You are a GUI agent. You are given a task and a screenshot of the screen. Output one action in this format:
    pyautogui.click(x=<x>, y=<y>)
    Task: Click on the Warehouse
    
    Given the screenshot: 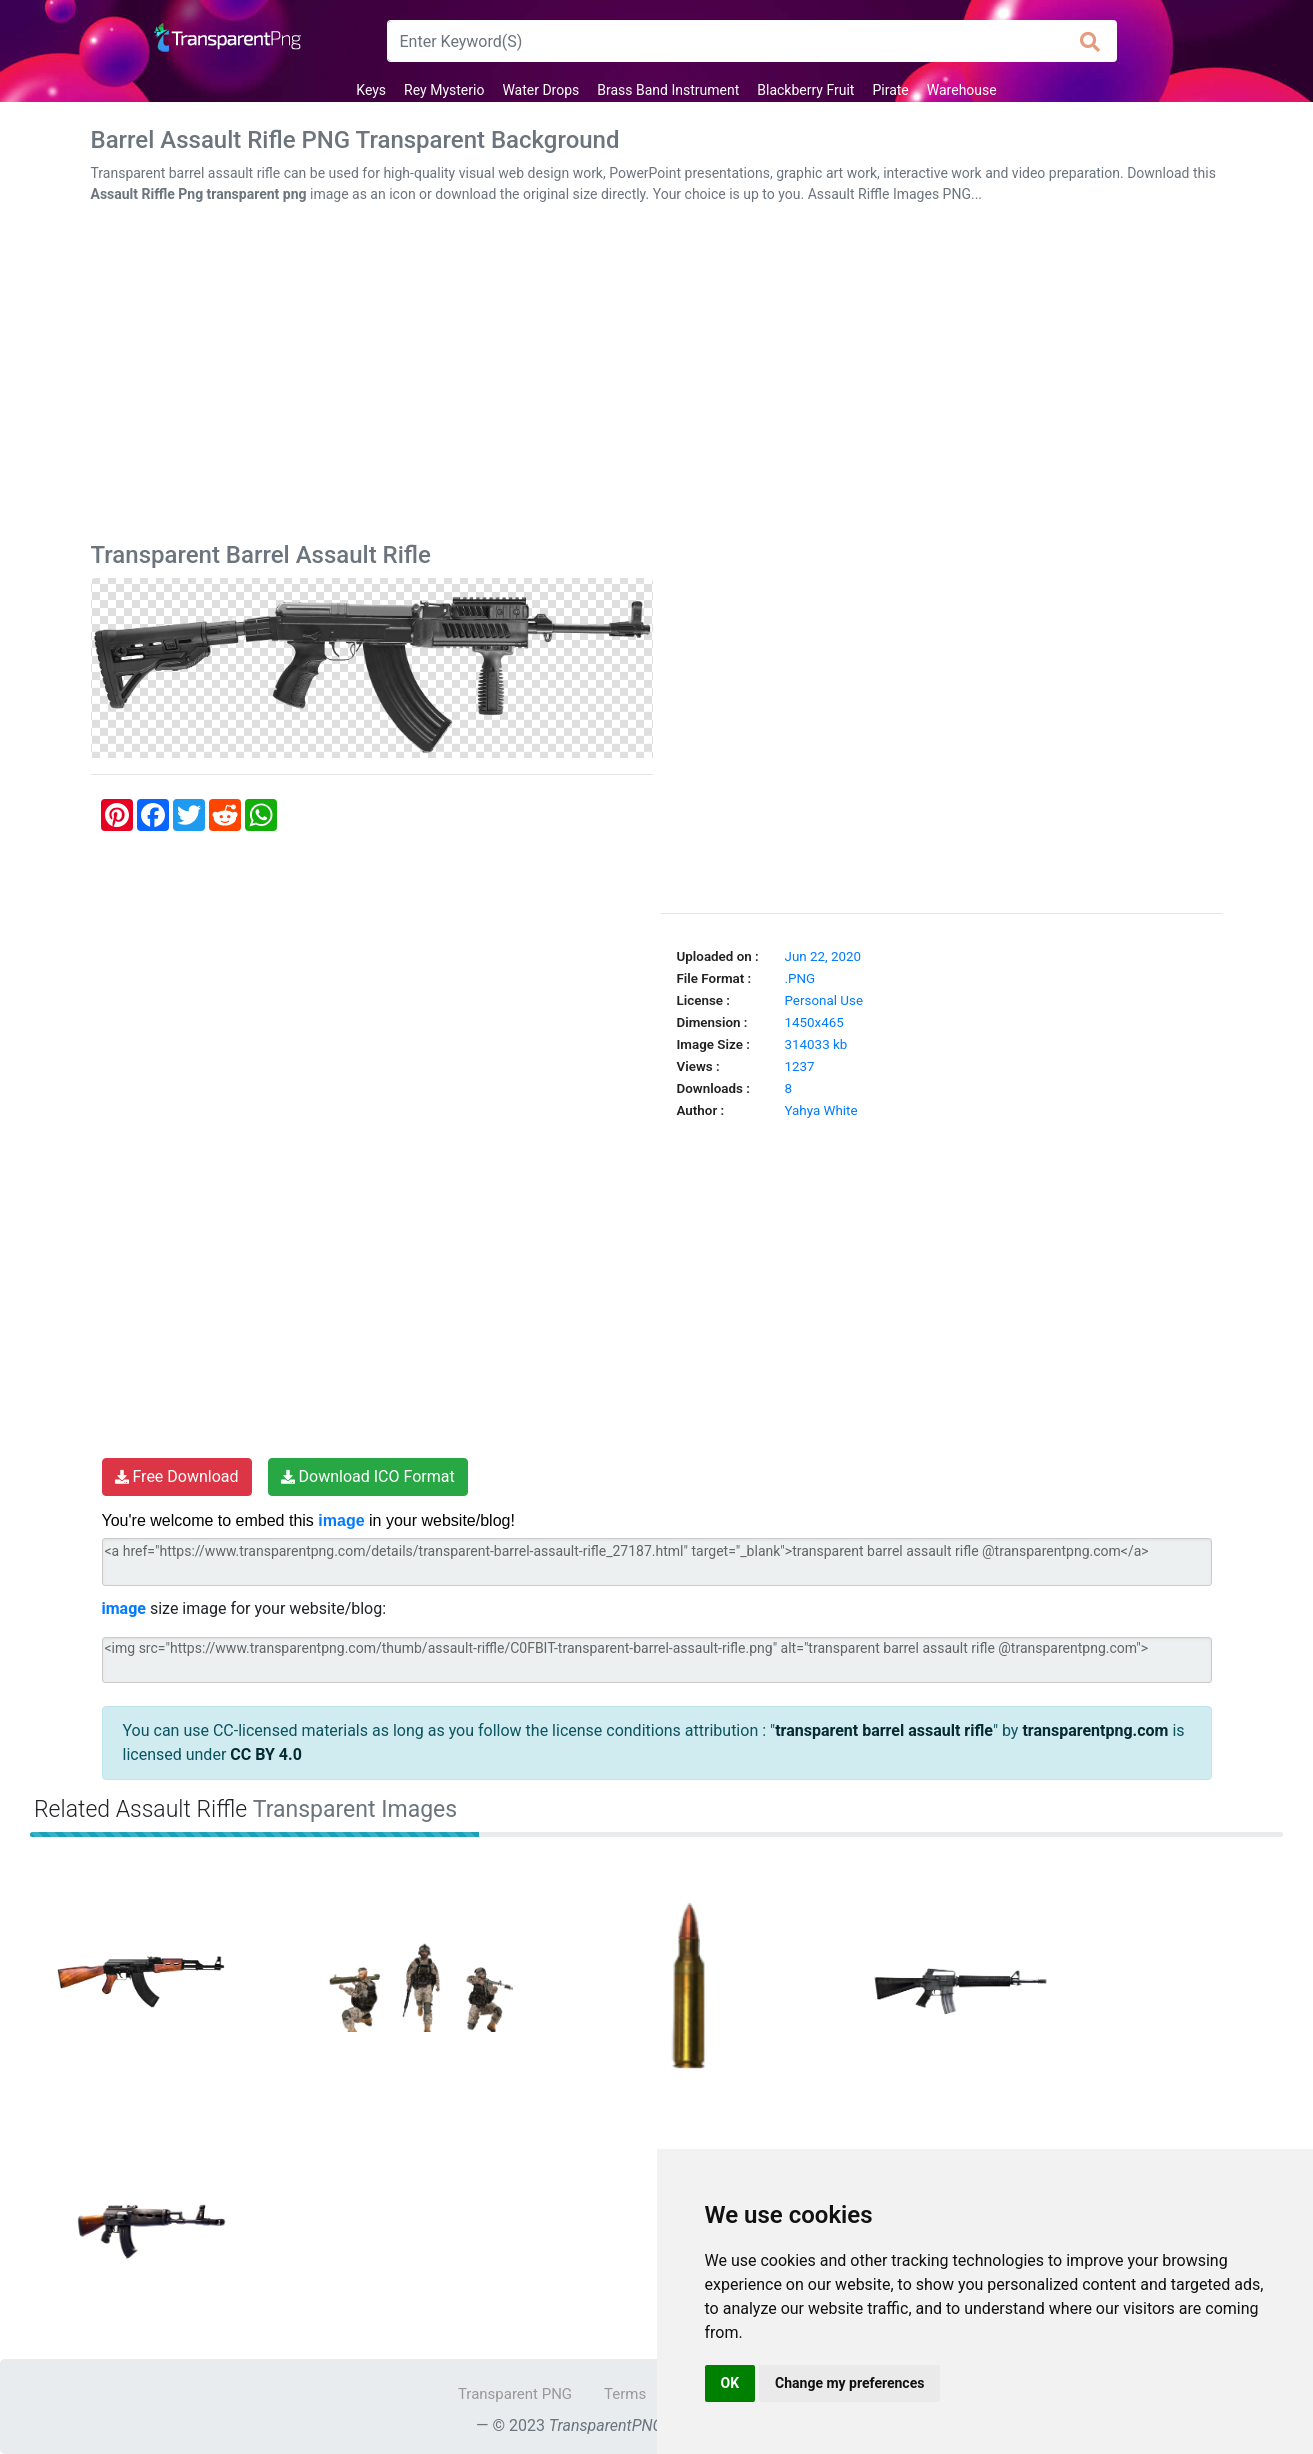 What is the action you would take?
    pyautogui.click(x=962, y=90)
    